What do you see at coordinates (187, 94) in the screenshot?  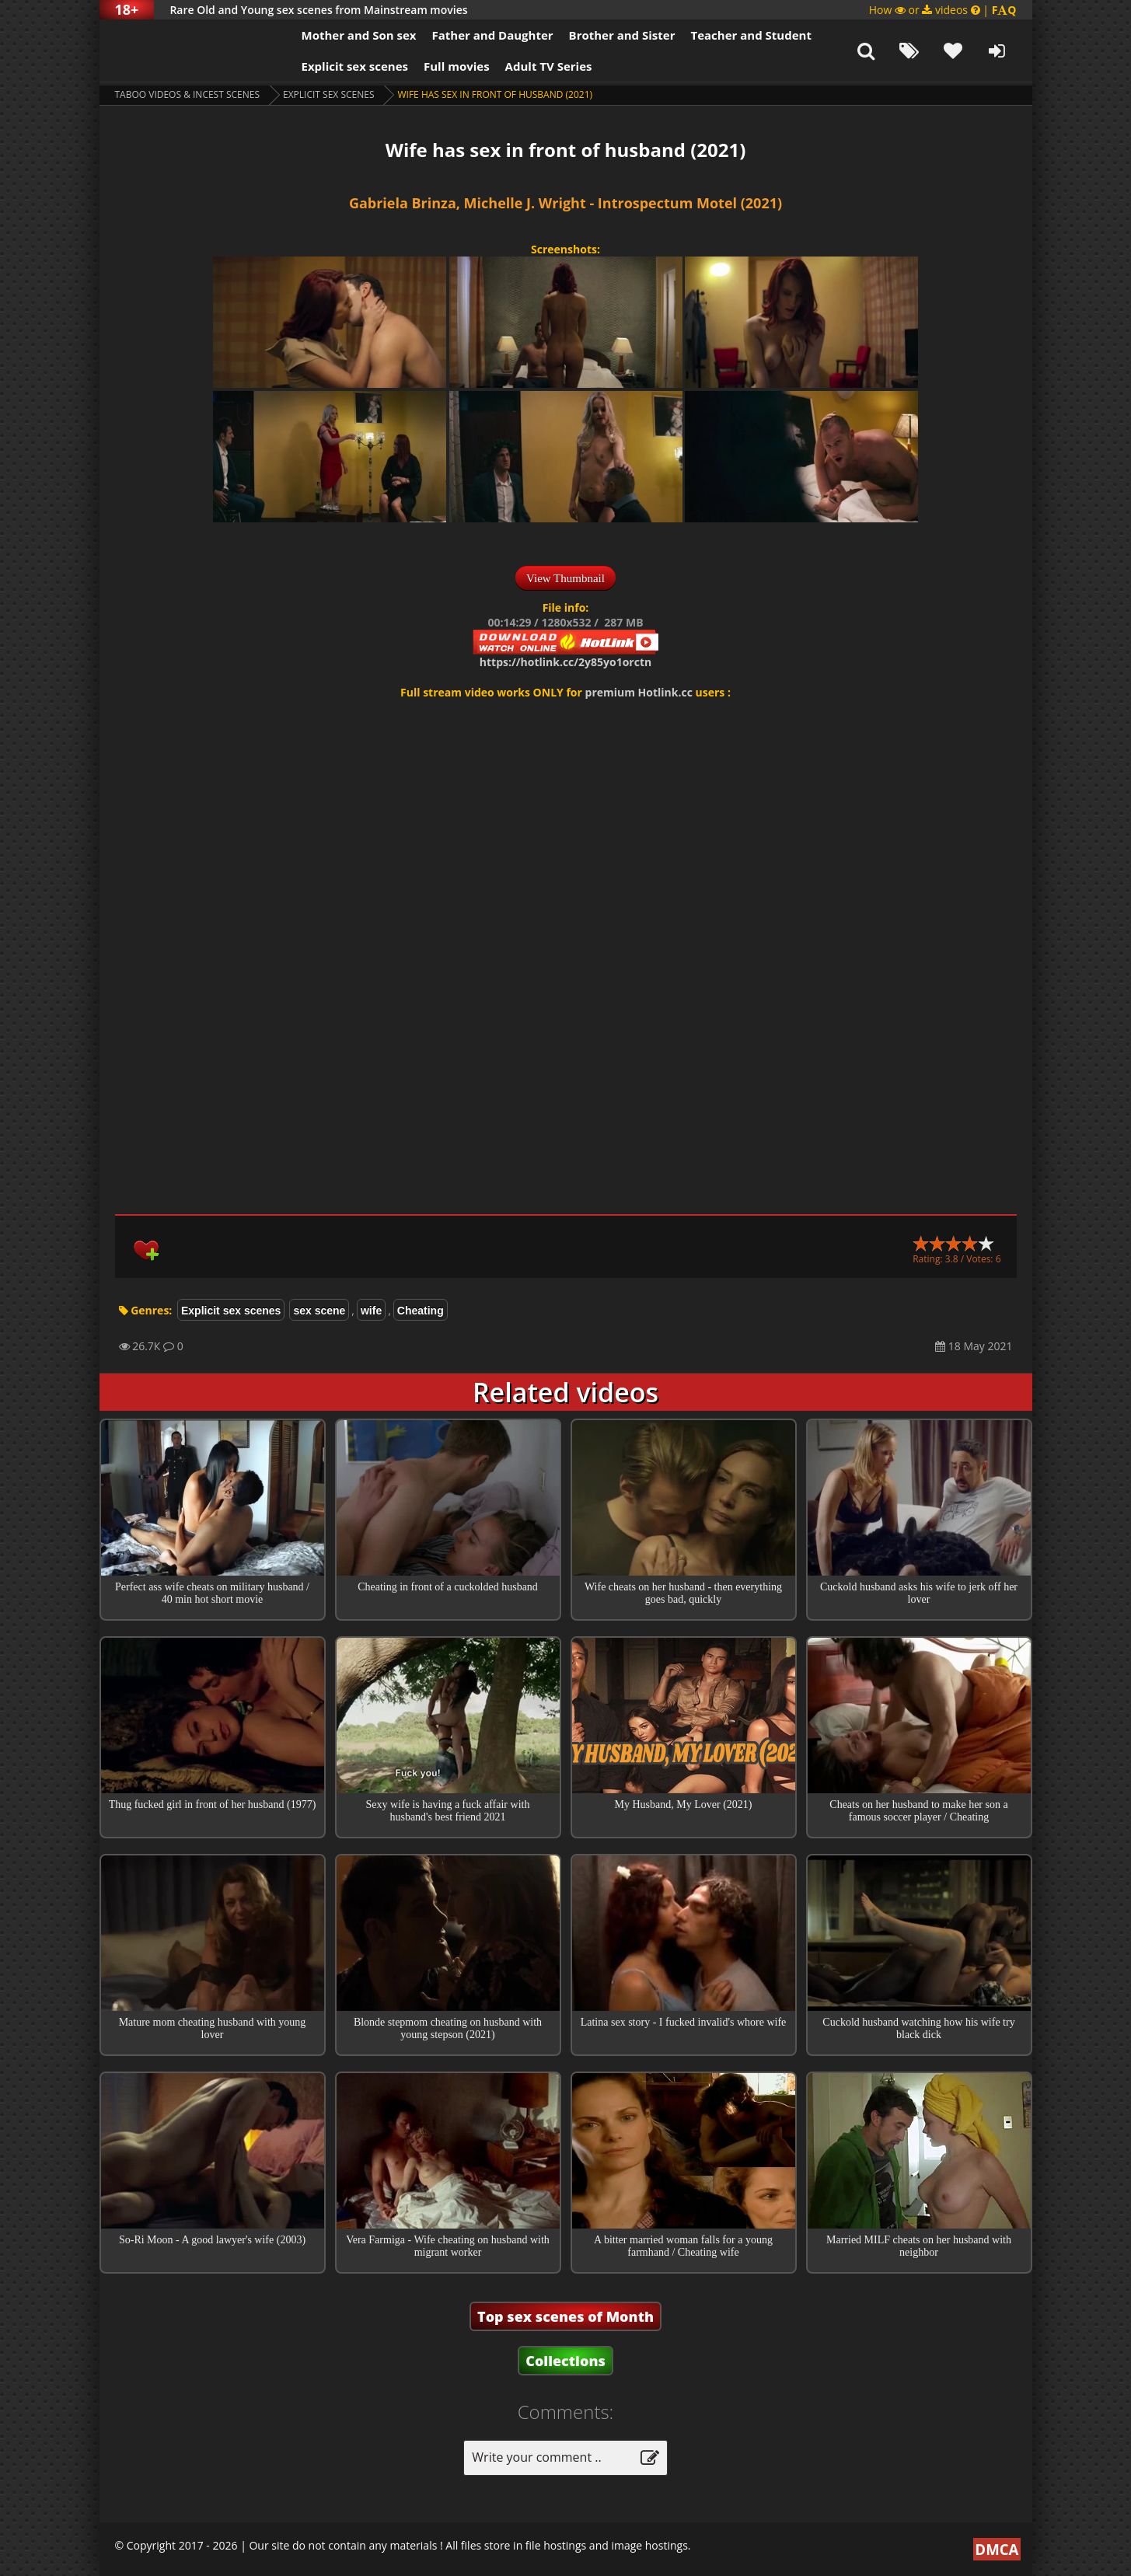 I see `Taboo videos & Incest Scenes` at bounding box center [187, 94].